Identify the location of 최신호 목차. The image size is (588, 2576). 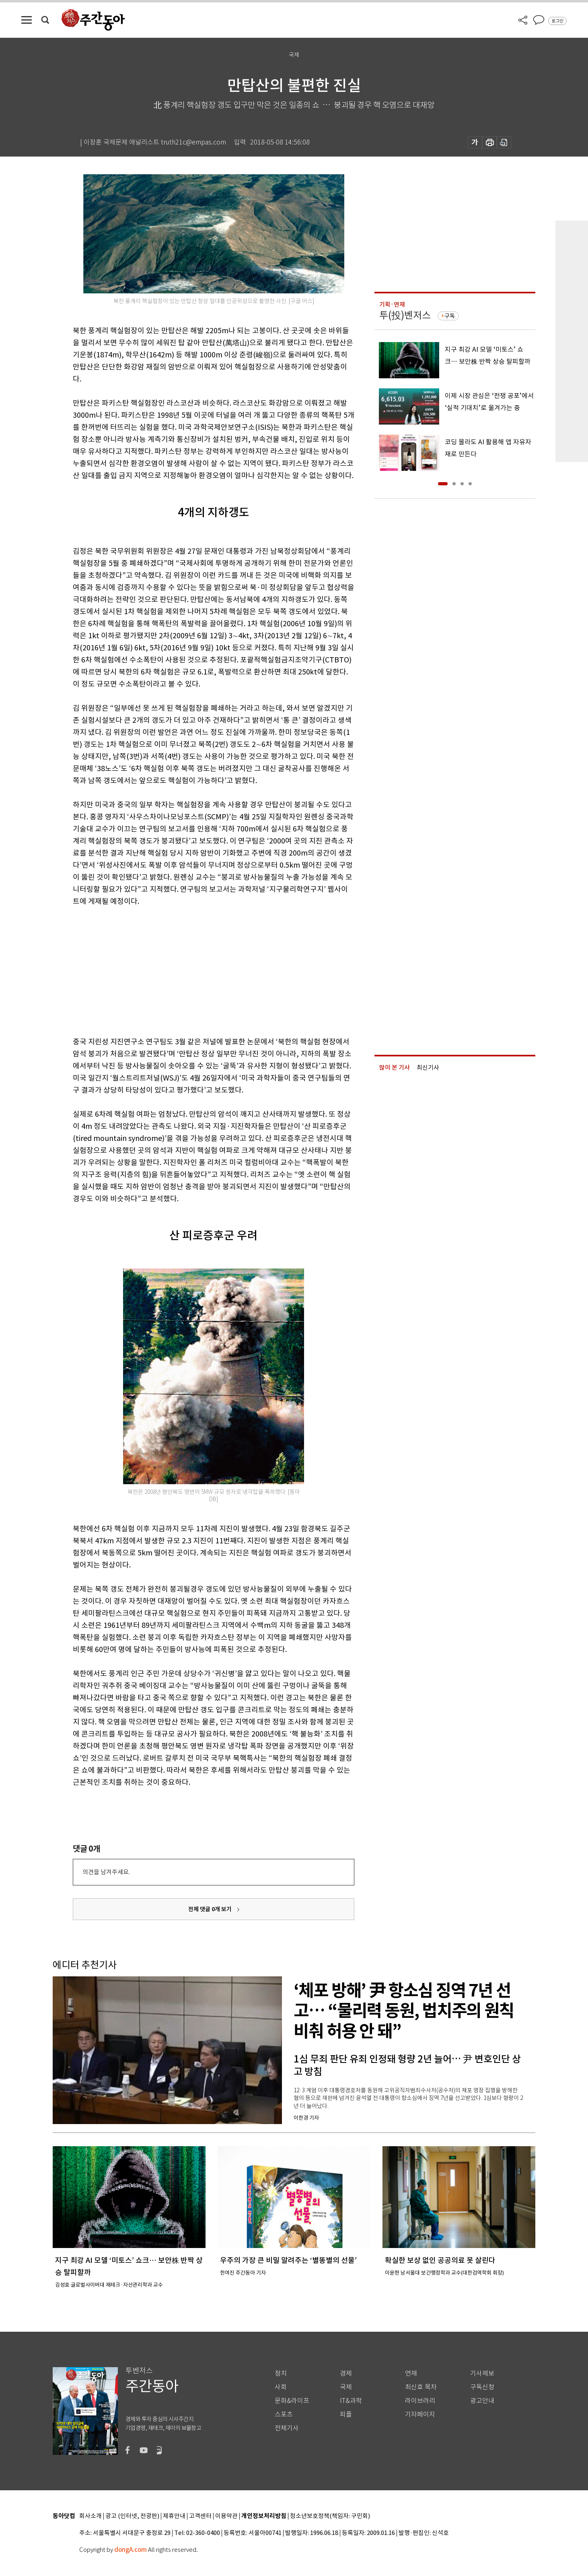
(421, 2387).